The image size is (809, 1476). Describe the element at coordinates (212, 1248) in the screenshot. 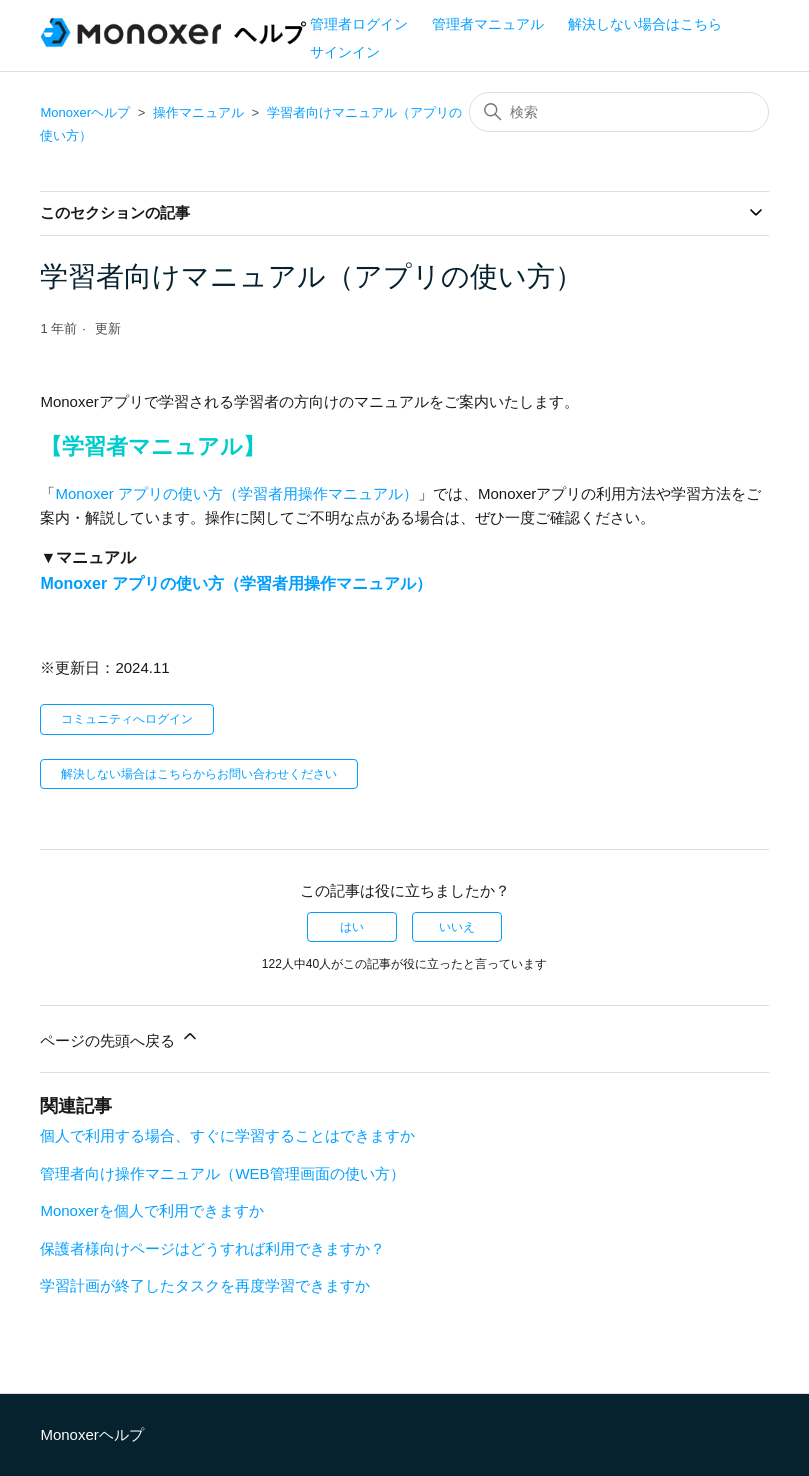

I see `保護者様向けページはどうすれば利用できますか？` at that location.